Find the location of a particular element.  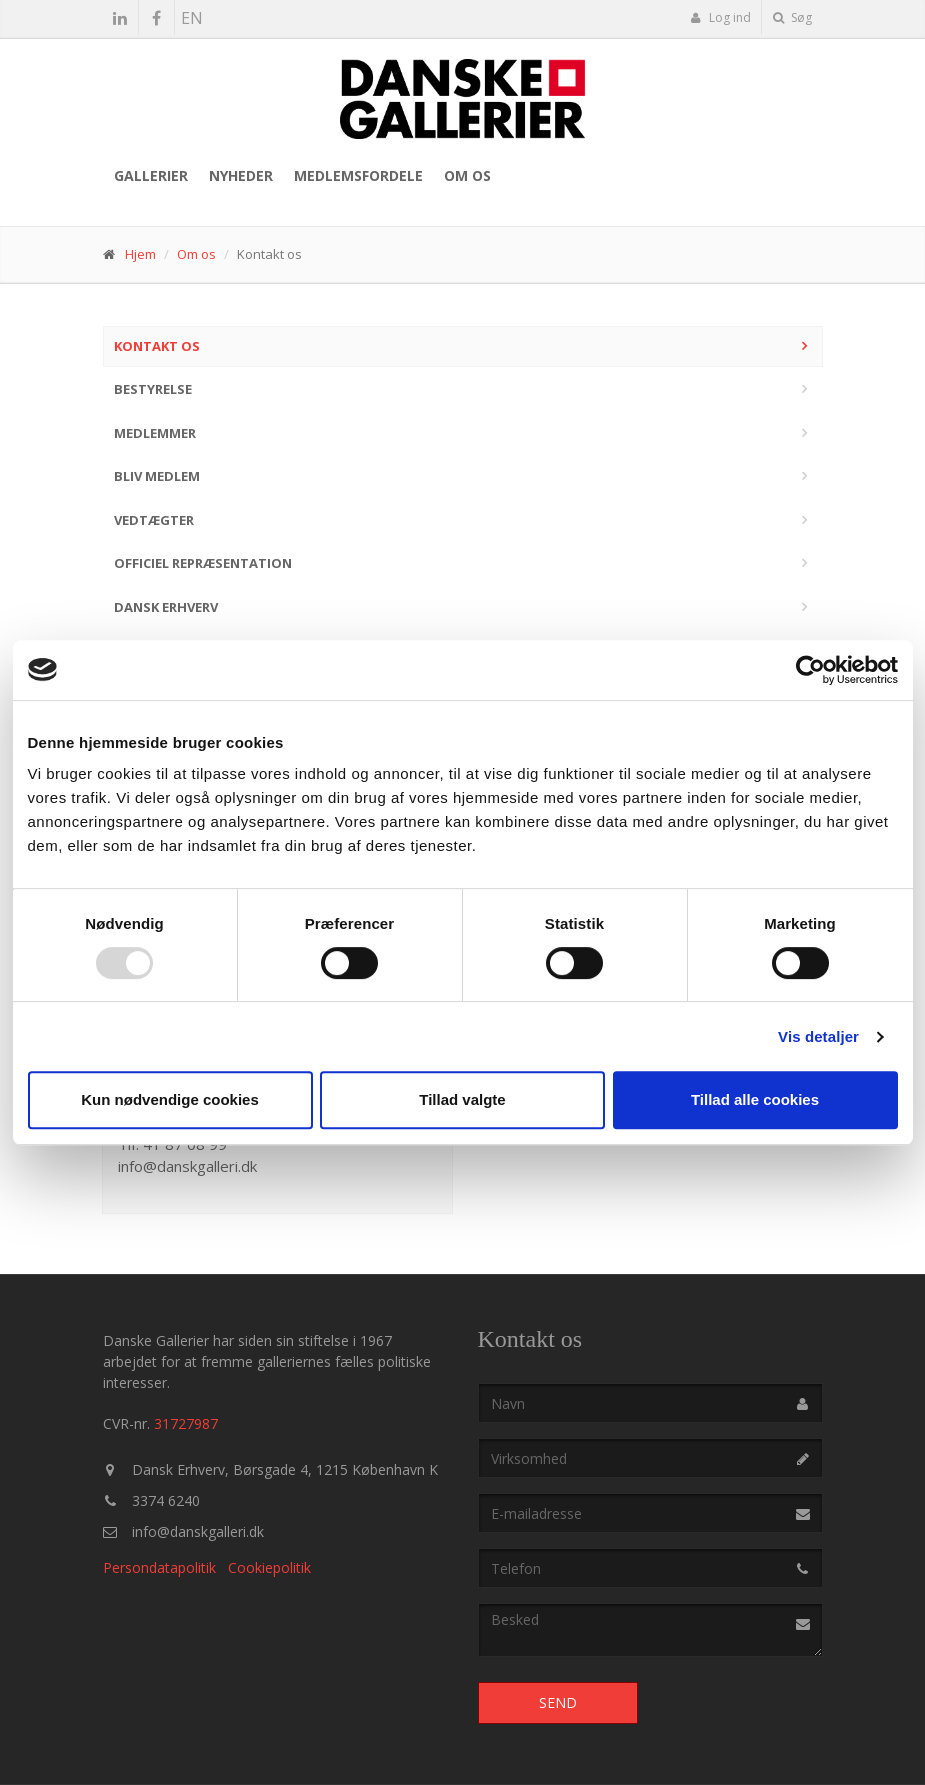

Medlemmer is located at coordinates (155, 433).